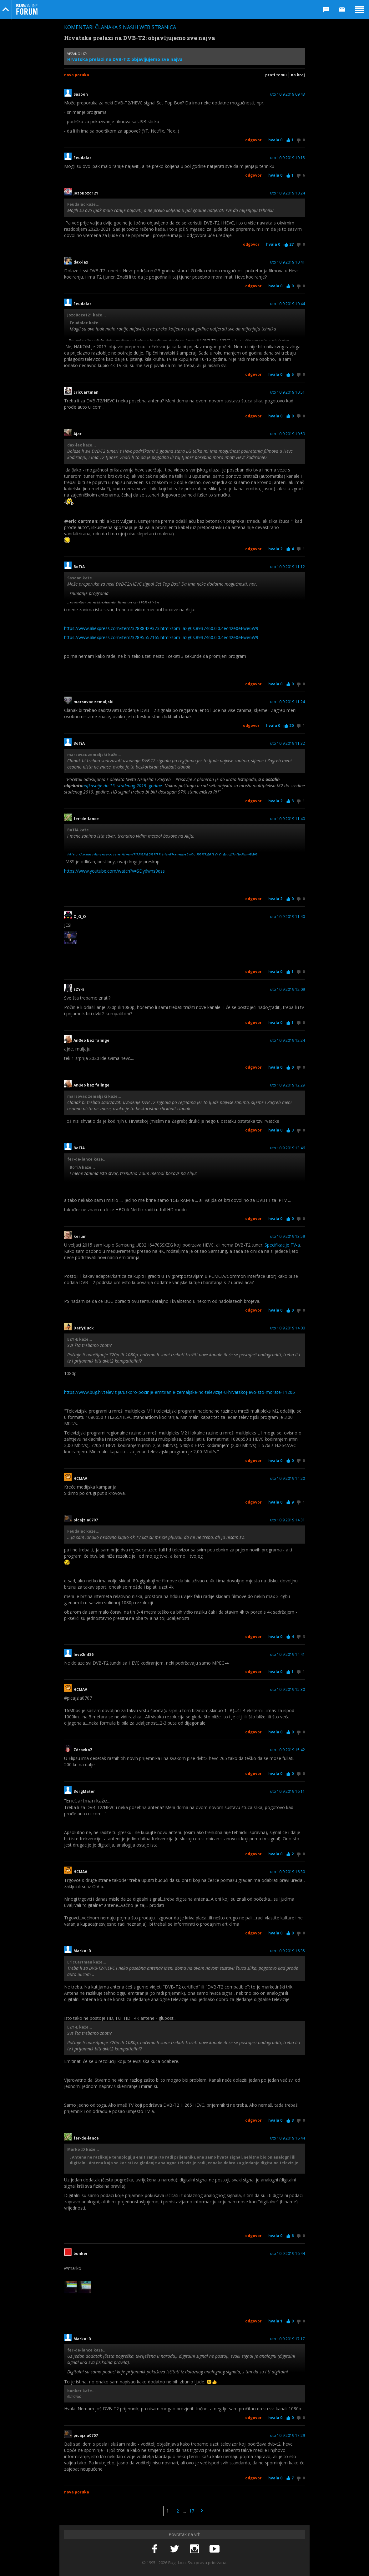 This screenshot has width=369, height=2576. What do you see at coordinates (287, 743) in the screenshot?
I see `uto 10.9.2019 11:32` at bounding box center [287, 743].